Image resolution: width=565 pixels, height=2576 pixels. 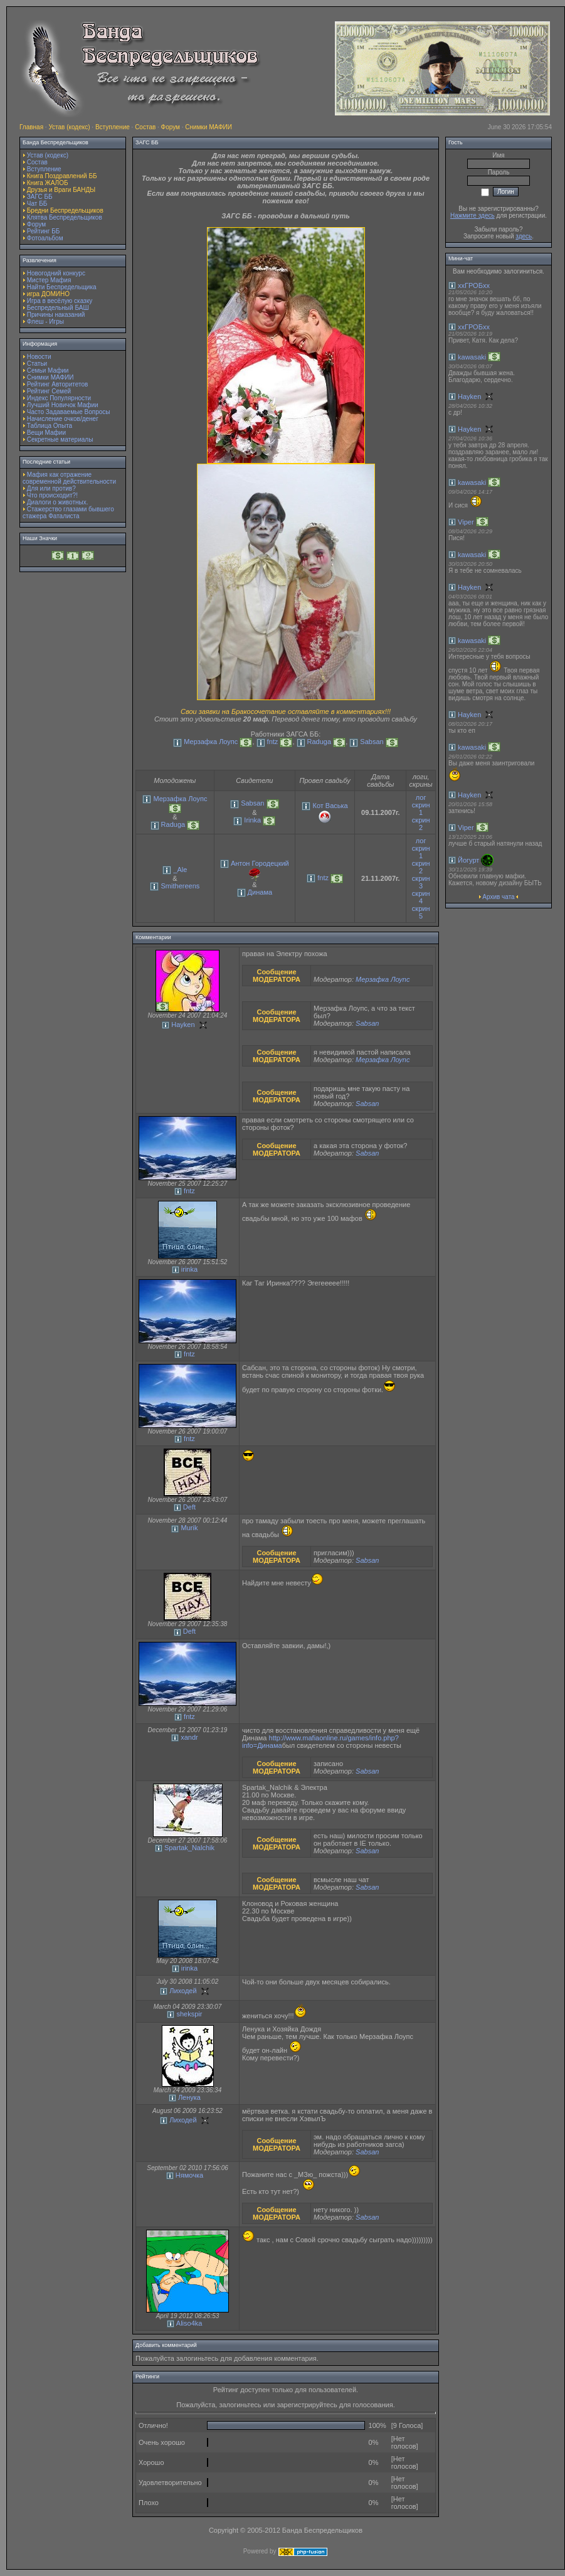 What do you see at coordinates (51, 488) in the screenshot?
I see `Для или против?` at bounding box center [51, 488].